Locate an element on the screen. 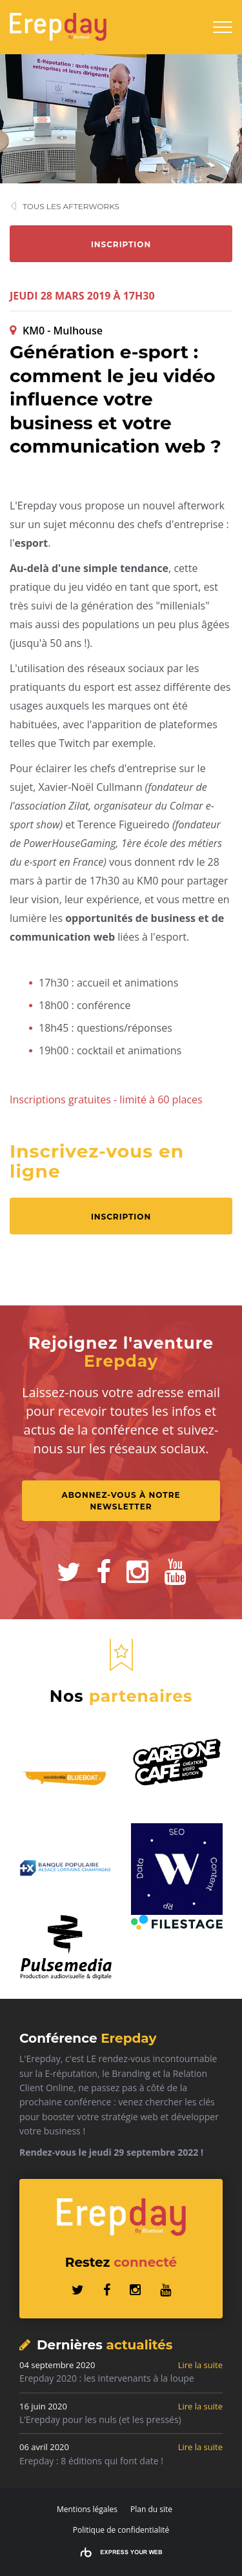 This screenshot has width=242, height=2576. Mentions légales is located at coordinates (87, 2509).